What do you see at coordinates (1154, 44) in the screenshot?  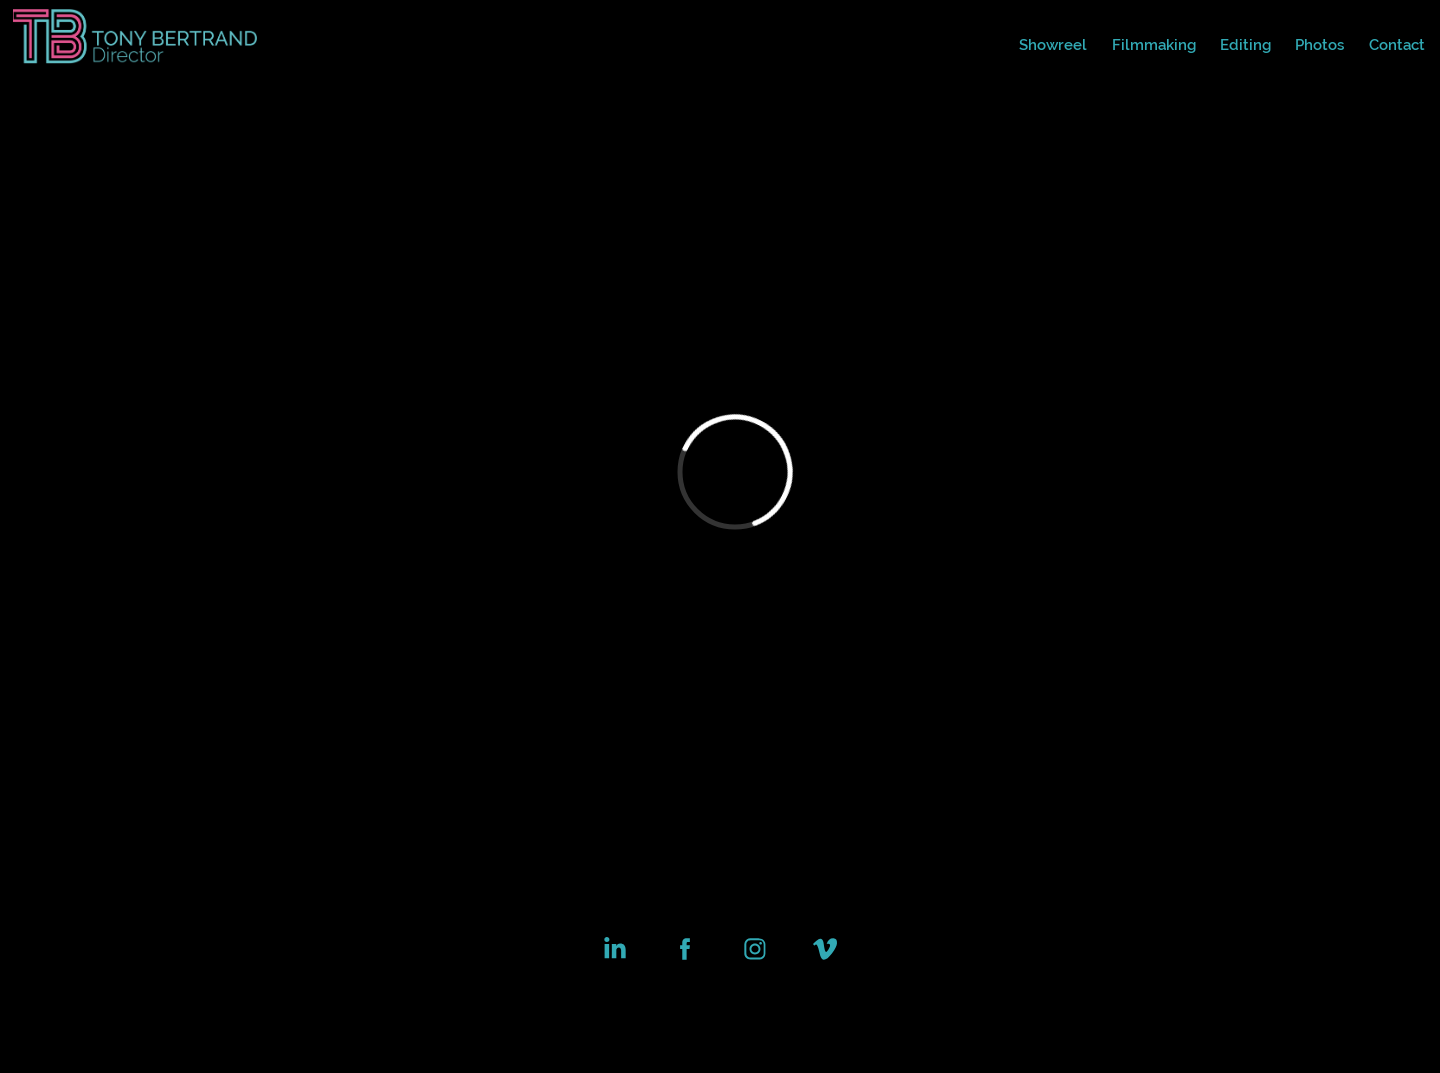 I see `Filmmaking` at bounding box center [1154, 44].